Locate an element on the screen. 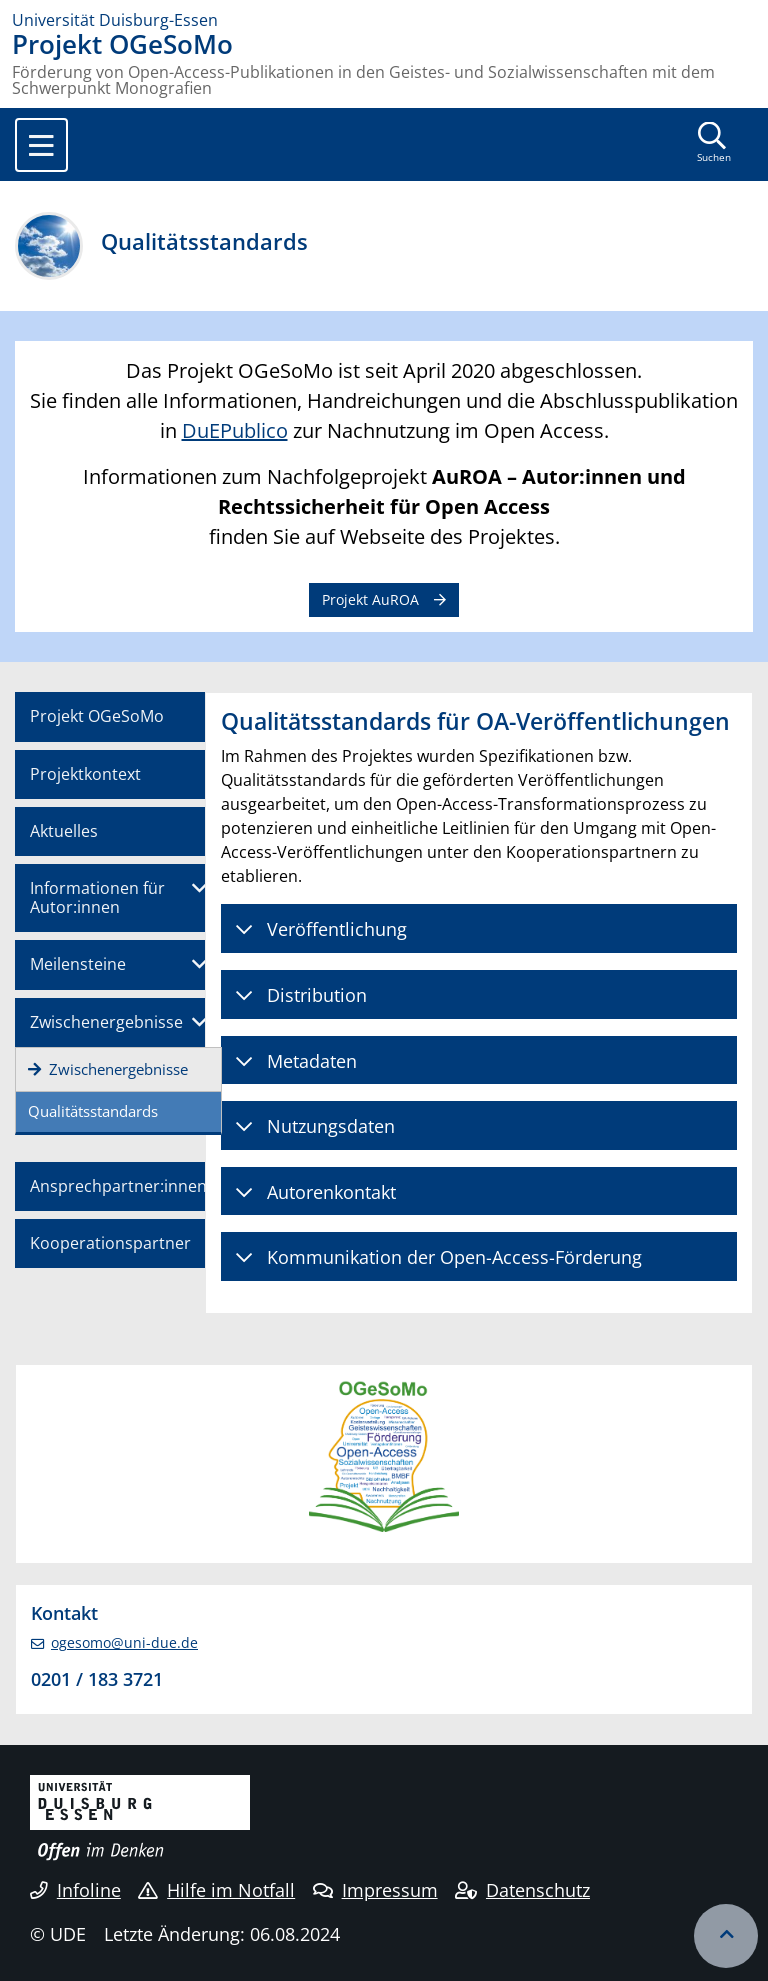 The width and height of the screenshot is (768, 1981). ogesomo@uni-due.de is located at coordinates (124, 1642).